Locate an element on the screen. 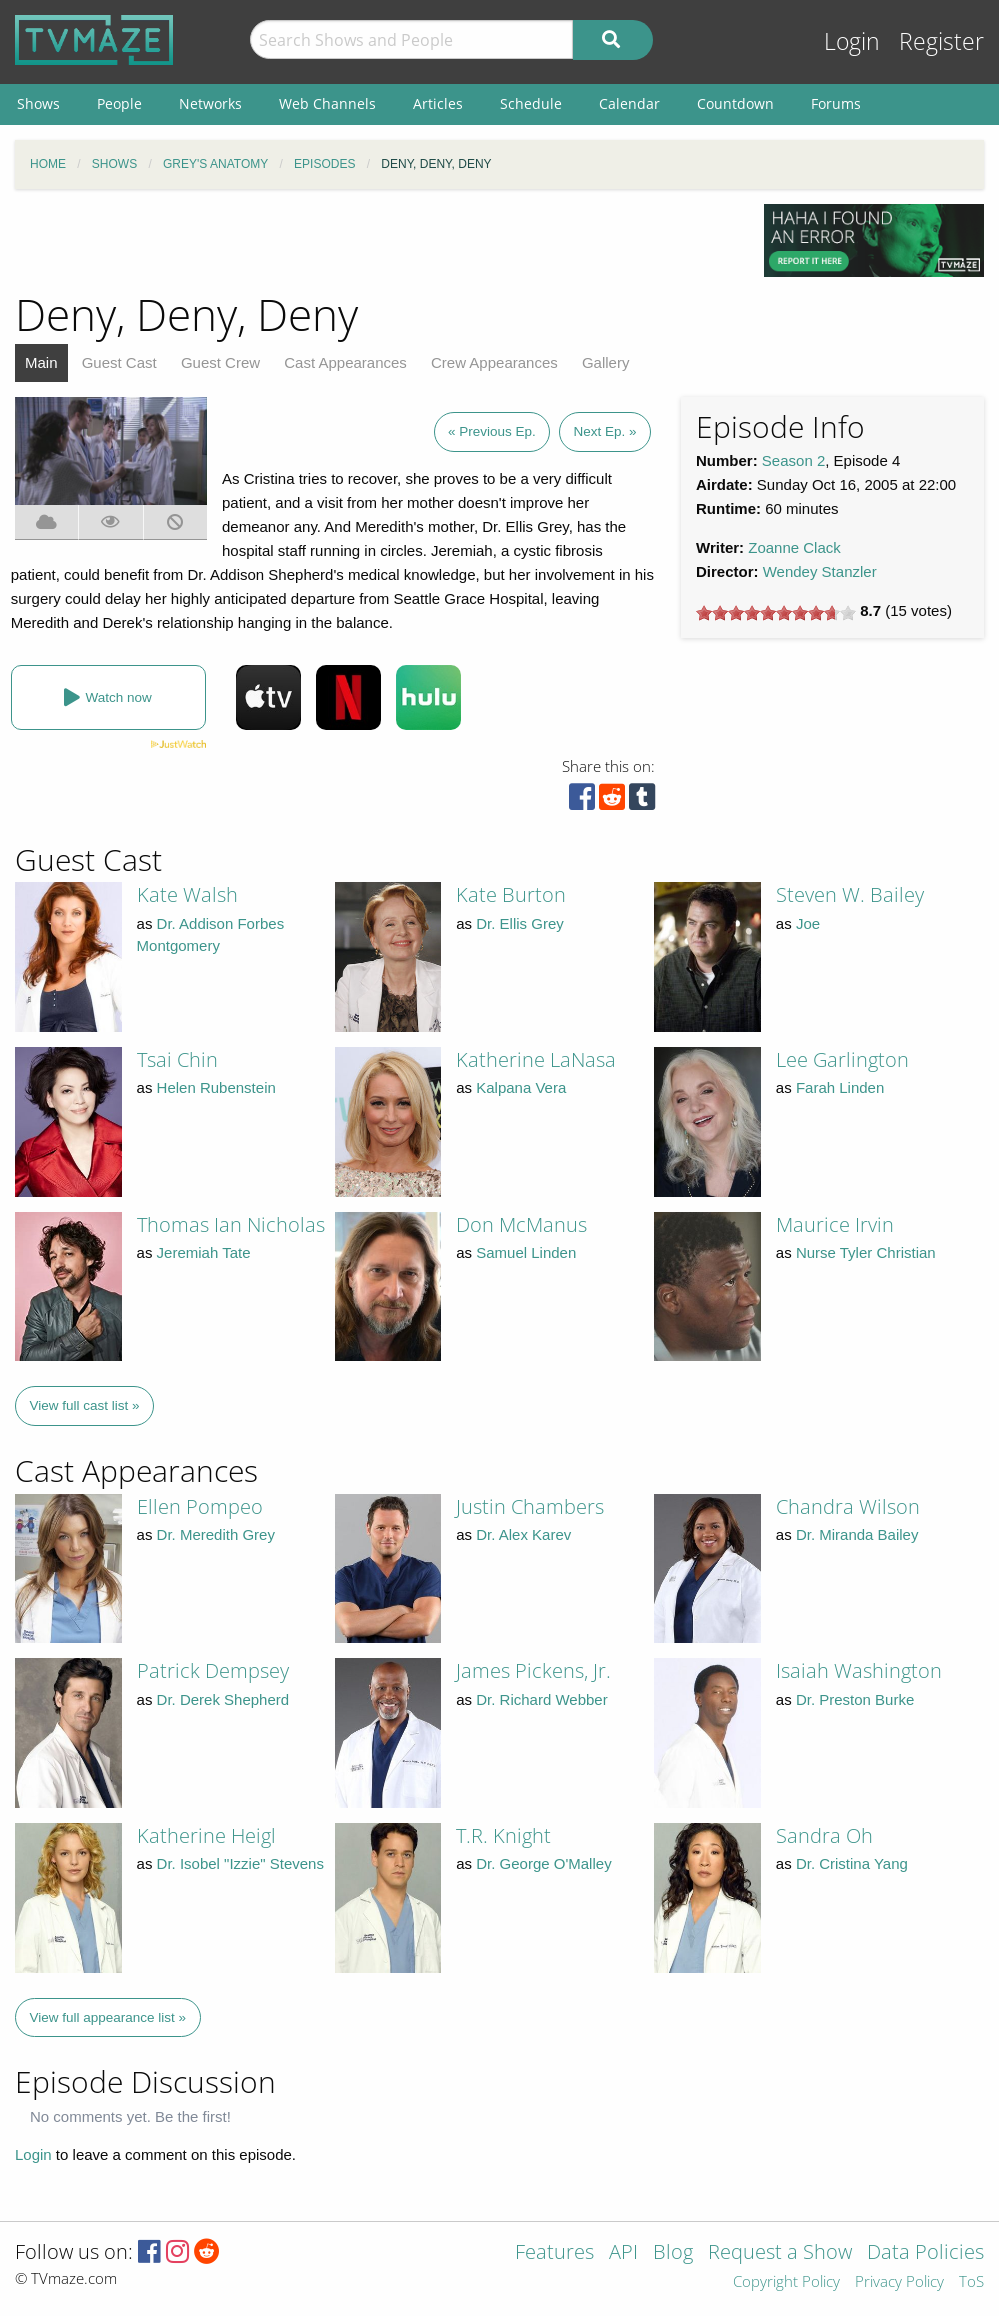  Don McManus is located at coordinates (521, 1224).